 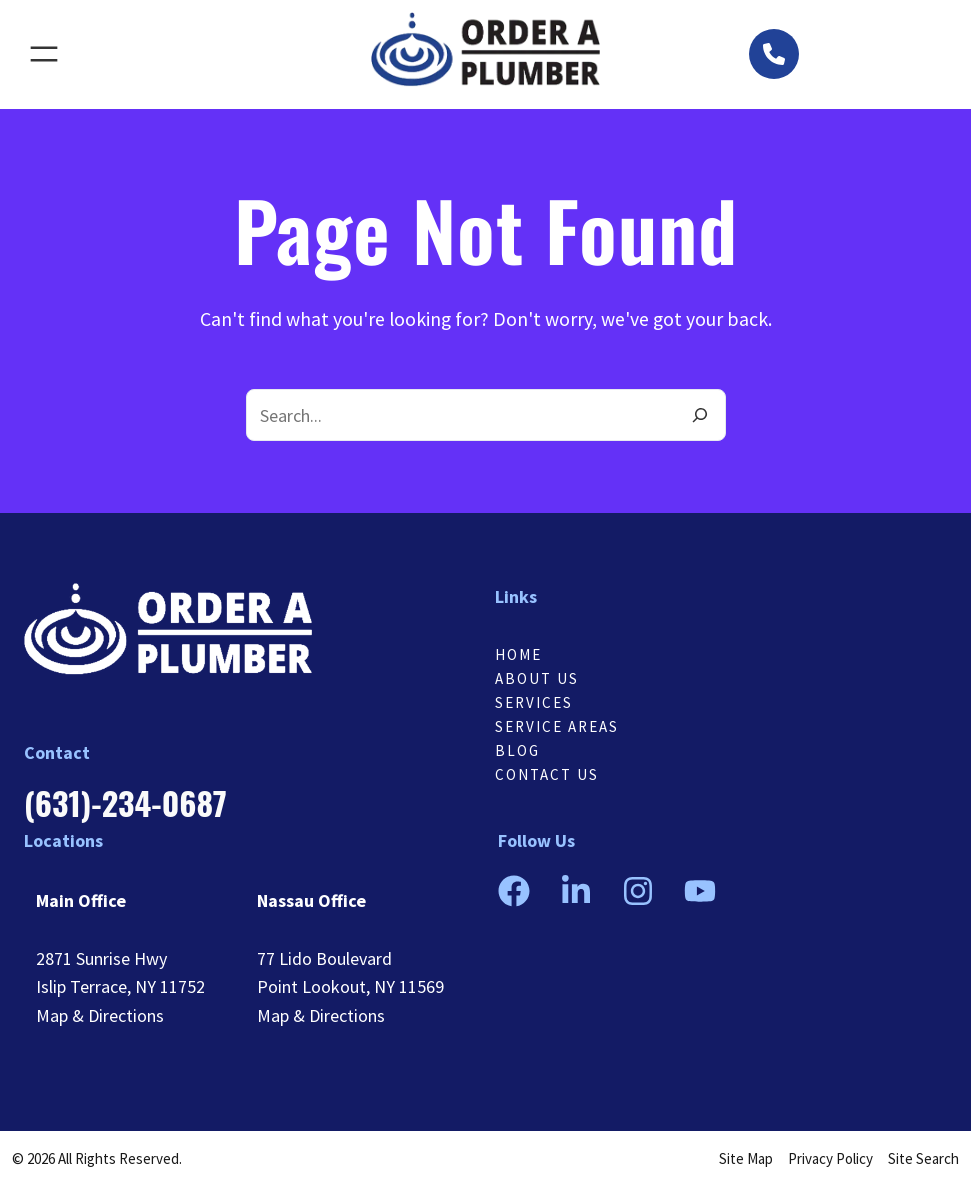 I want to click on [button], so click(x=774, y=54).